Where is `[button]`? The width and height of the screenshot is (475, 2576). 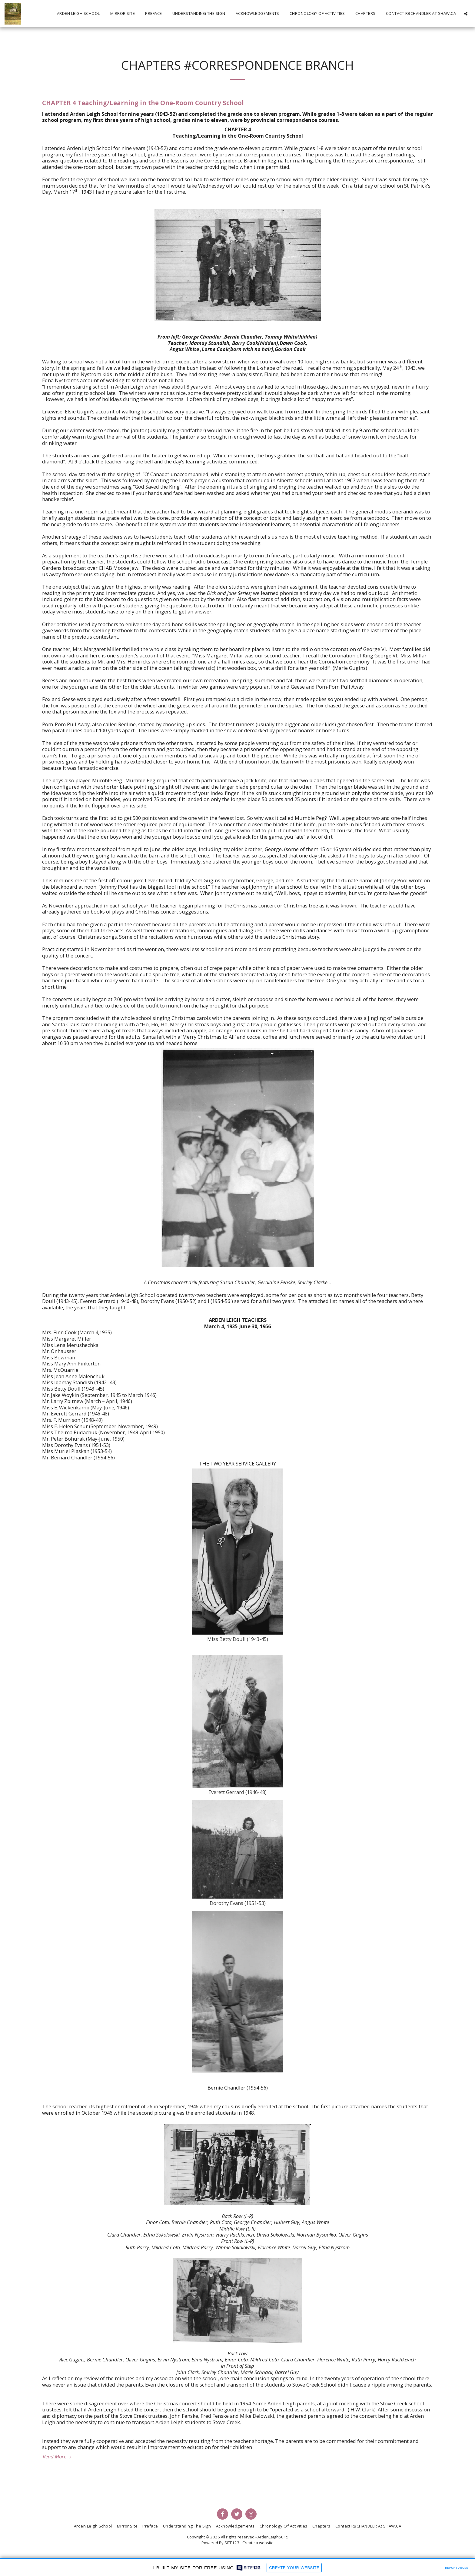
[button] is located at coordinates (465, 14).